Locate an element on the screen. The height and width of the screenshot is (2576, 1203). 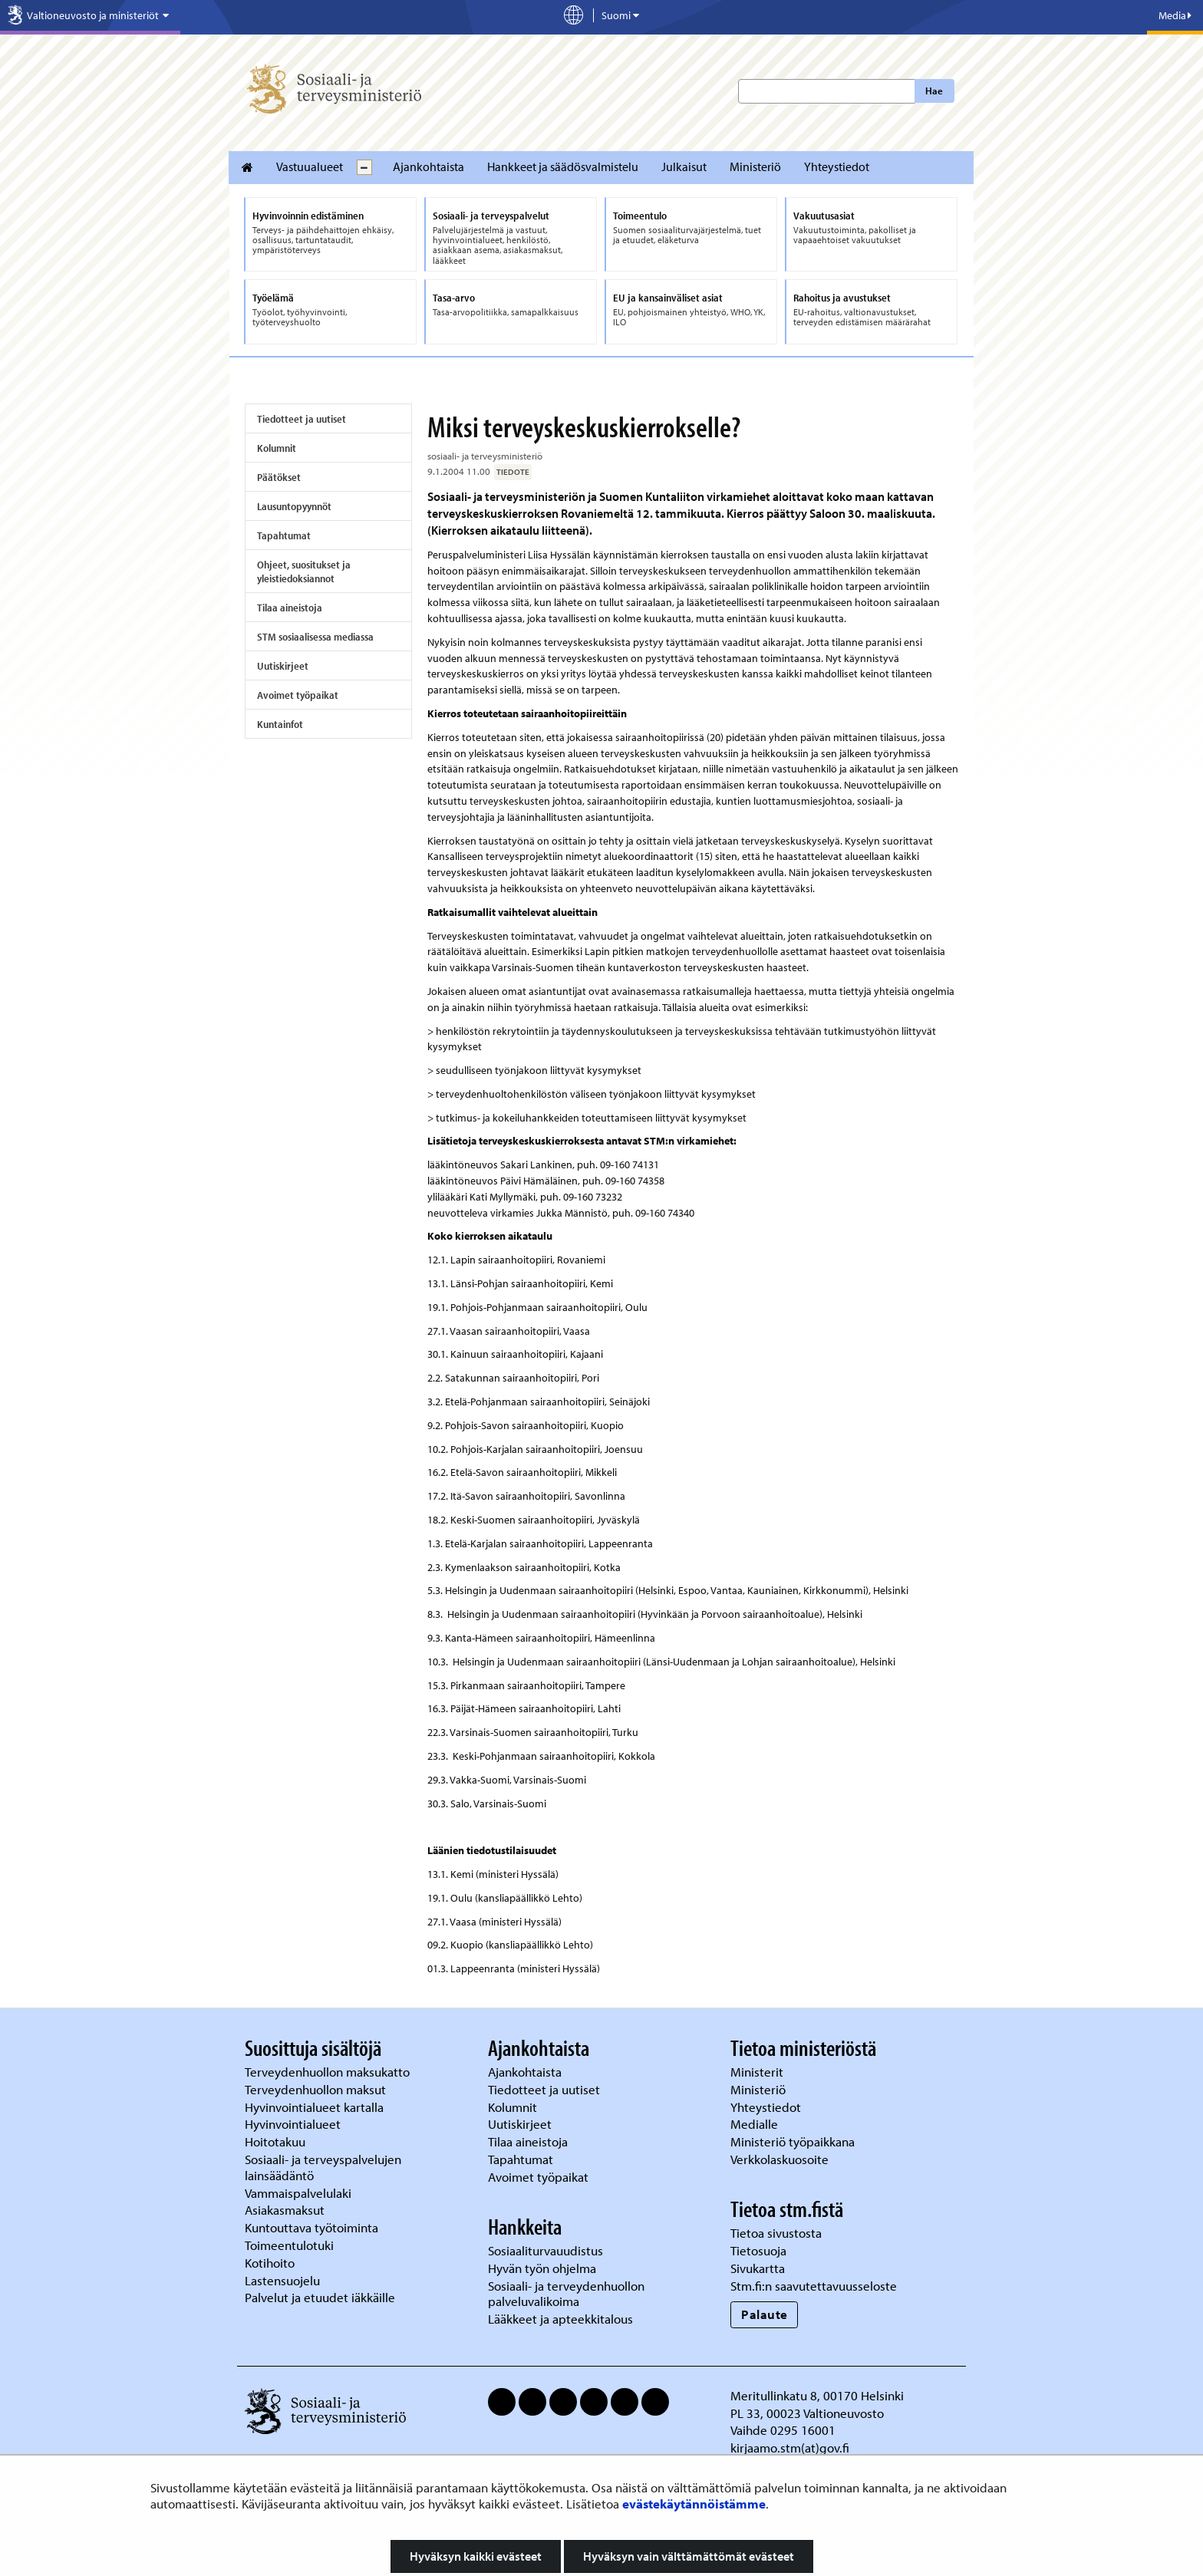
Hankkeet ja säädösvalmistelu is located at coordinates (562, 166).